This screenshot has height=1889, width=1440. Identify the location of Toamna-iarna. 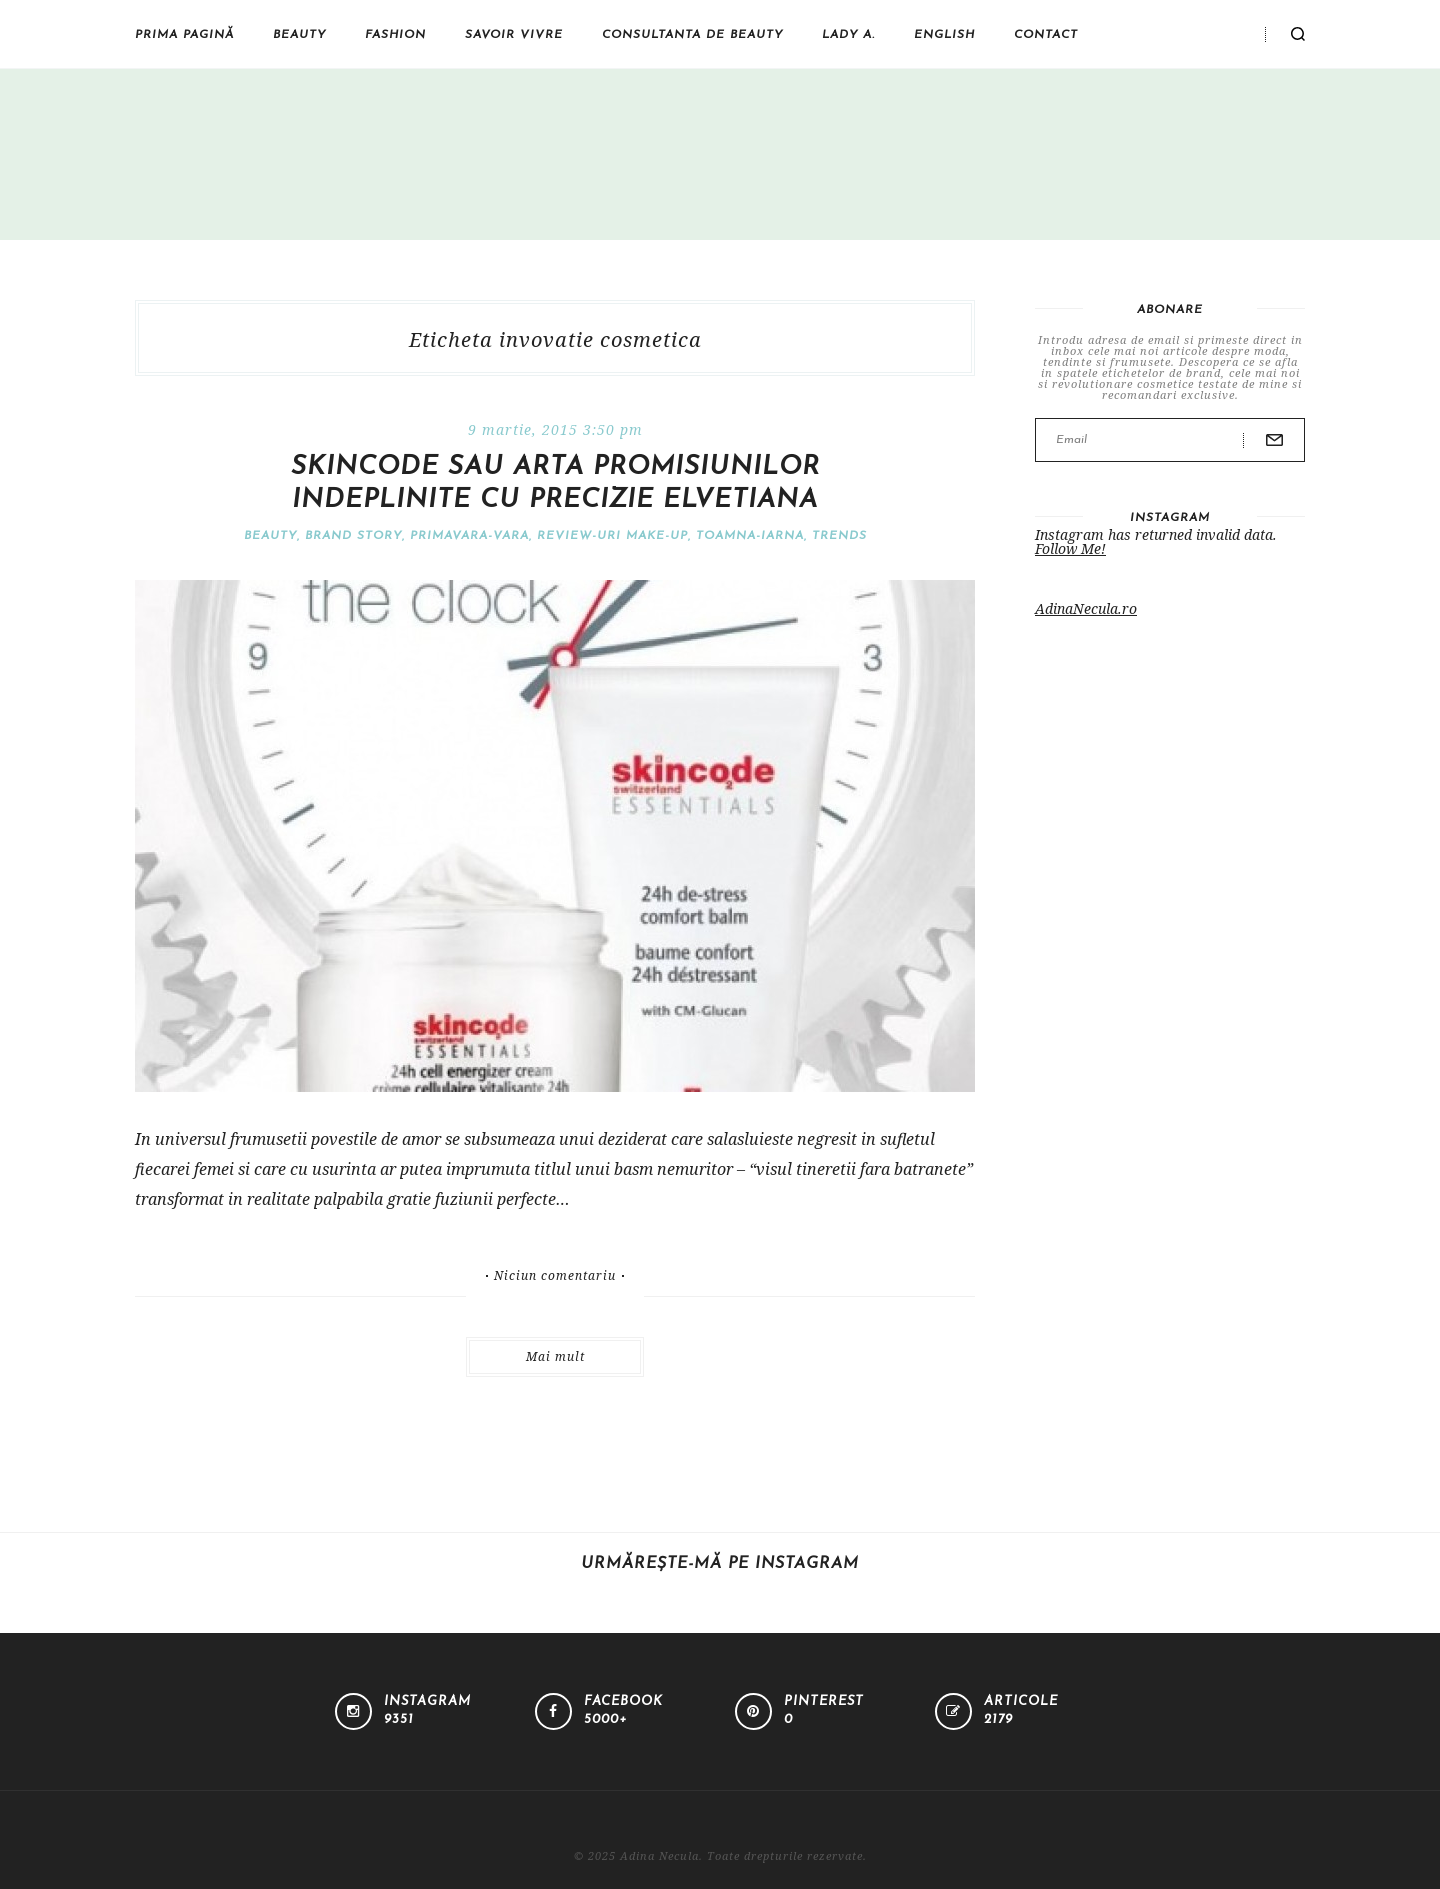
(750, 536).